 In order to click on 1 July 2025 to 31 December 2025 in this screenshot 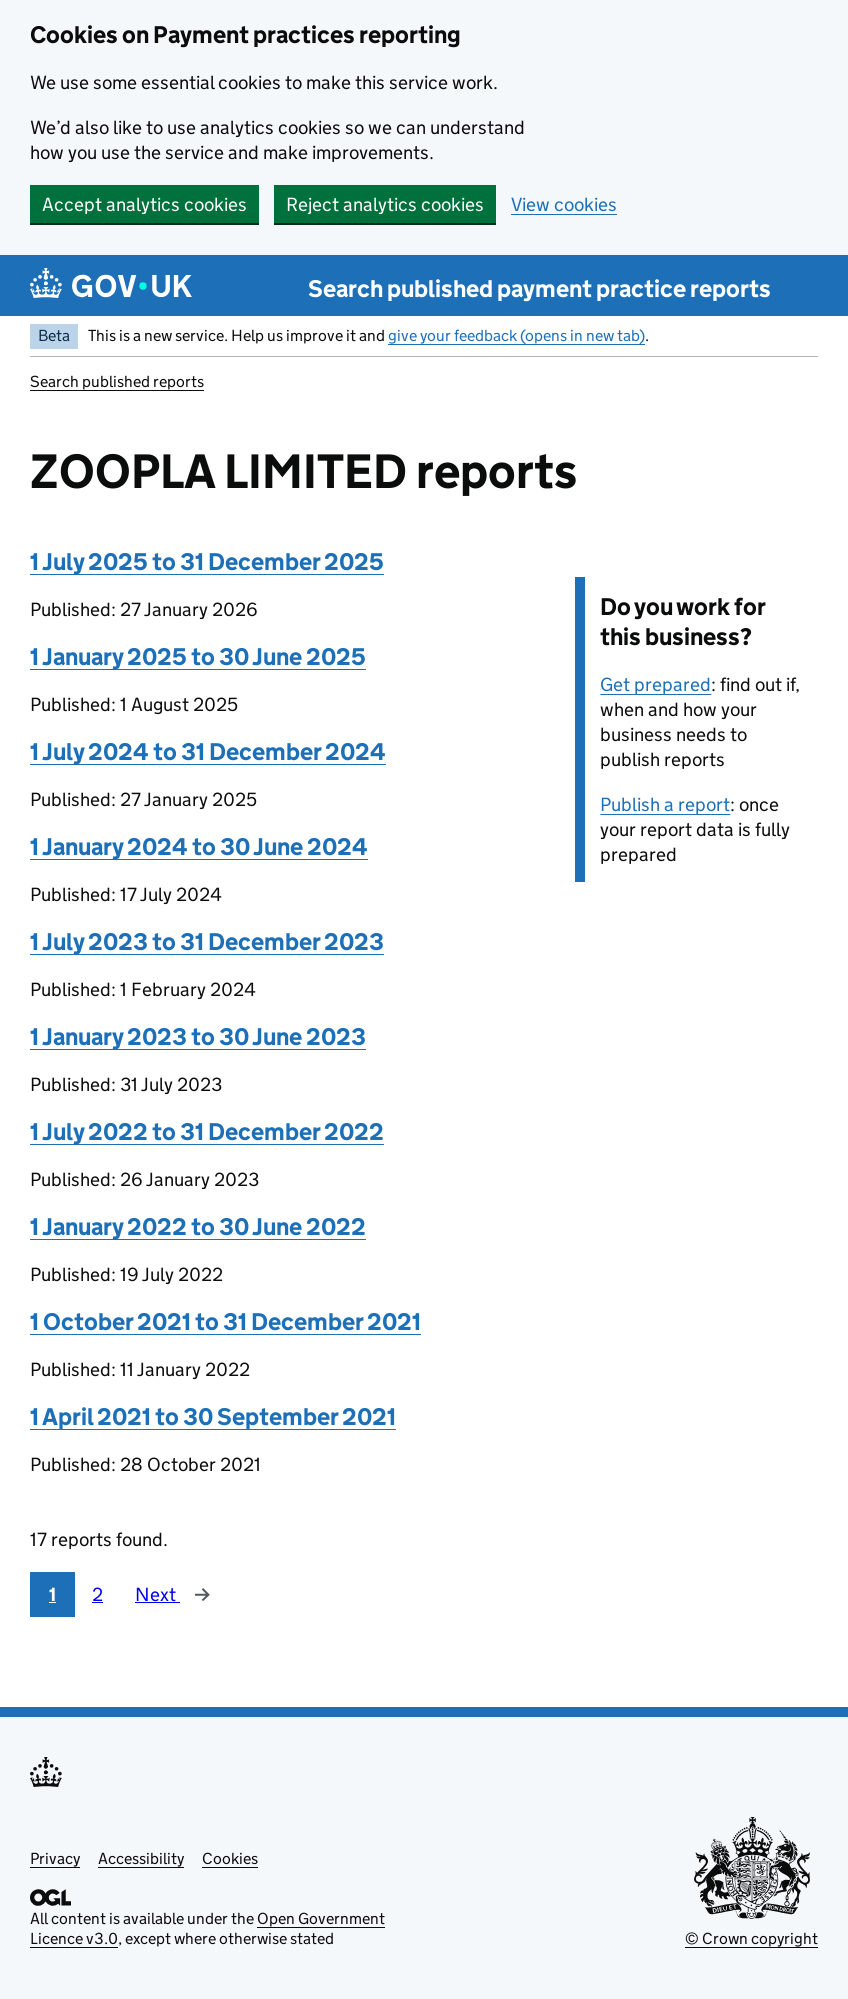, I will do `click(207, 561)`.